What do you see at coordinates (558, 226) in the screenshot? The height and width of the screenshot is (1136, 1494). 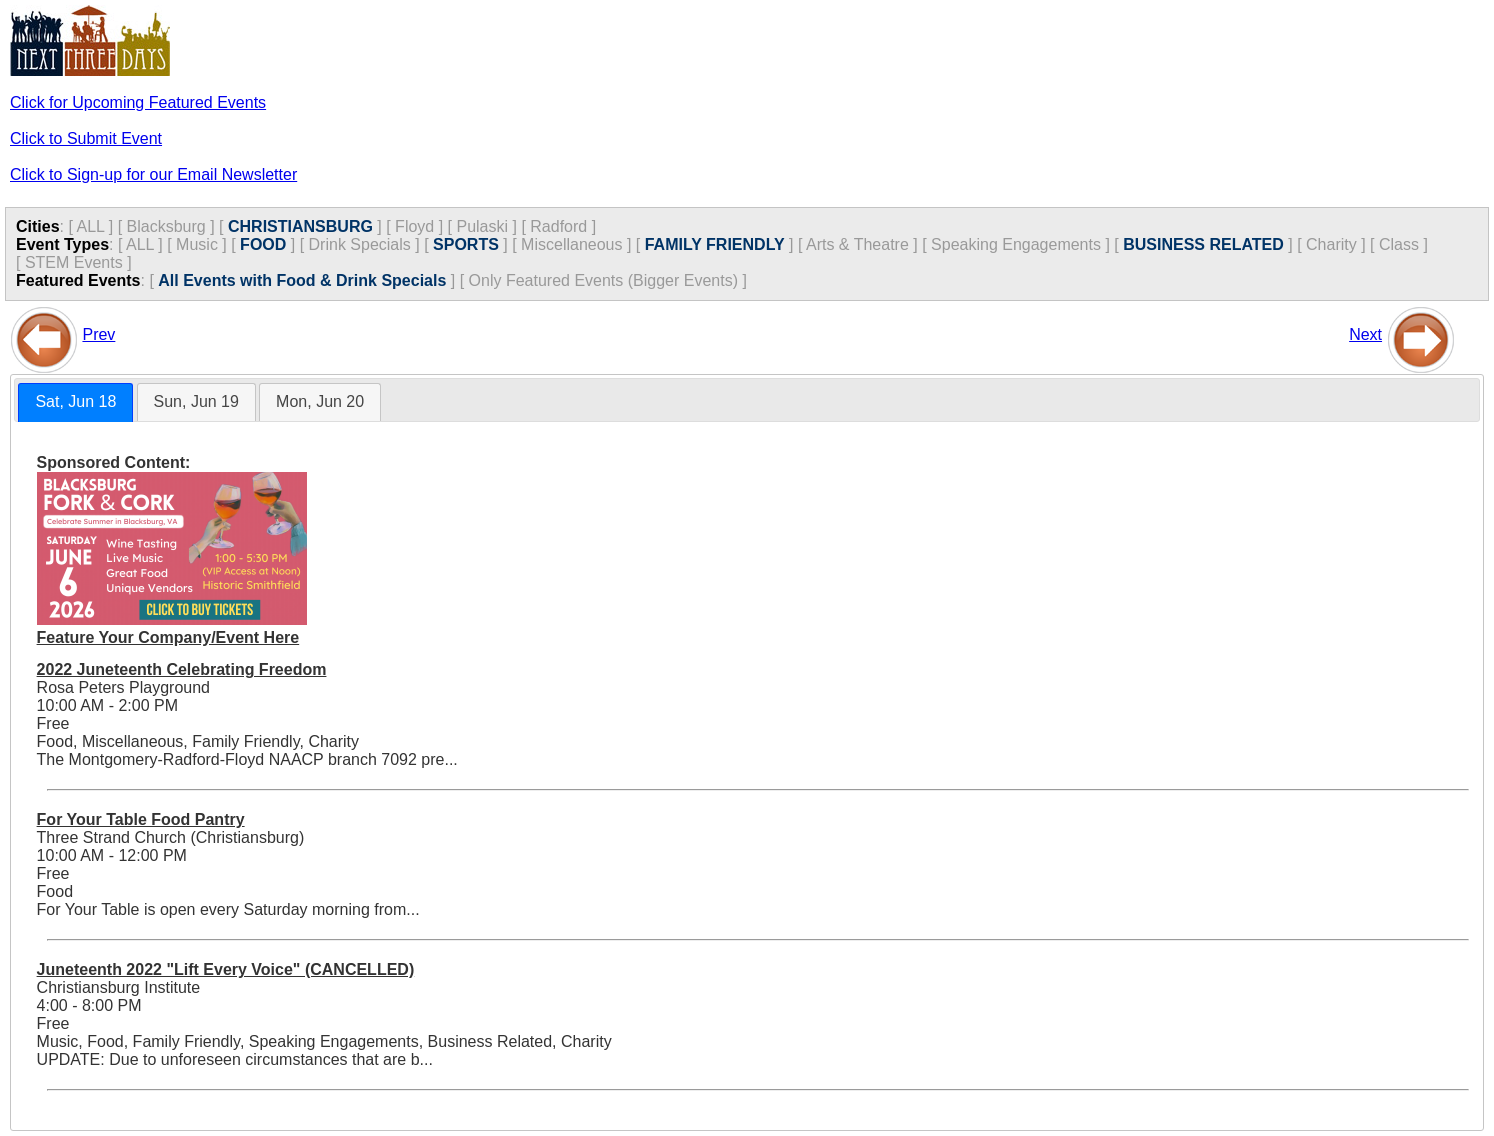 I see `Radford` at bounding box center [558, 226].